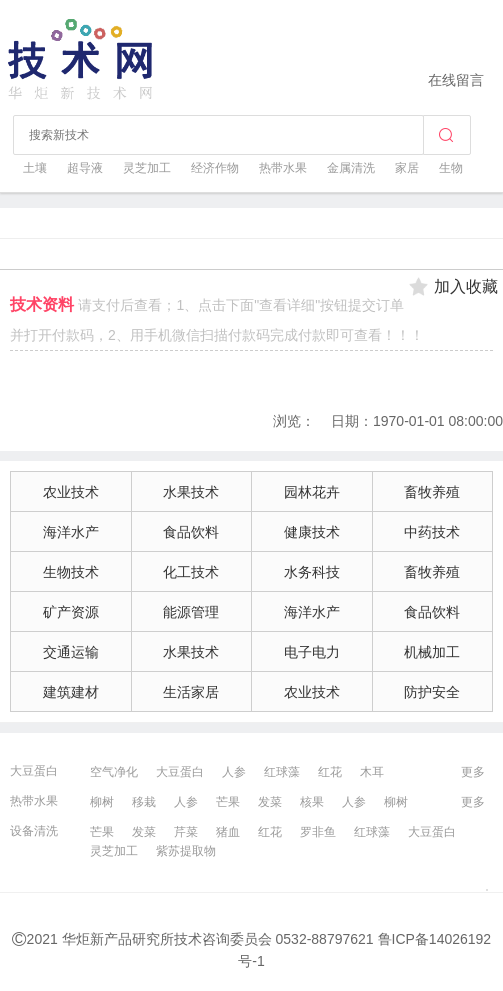 Image resolution: width=503 pixels, height=991 pixels. I want to click on 园林花卉, so click(312, 492).